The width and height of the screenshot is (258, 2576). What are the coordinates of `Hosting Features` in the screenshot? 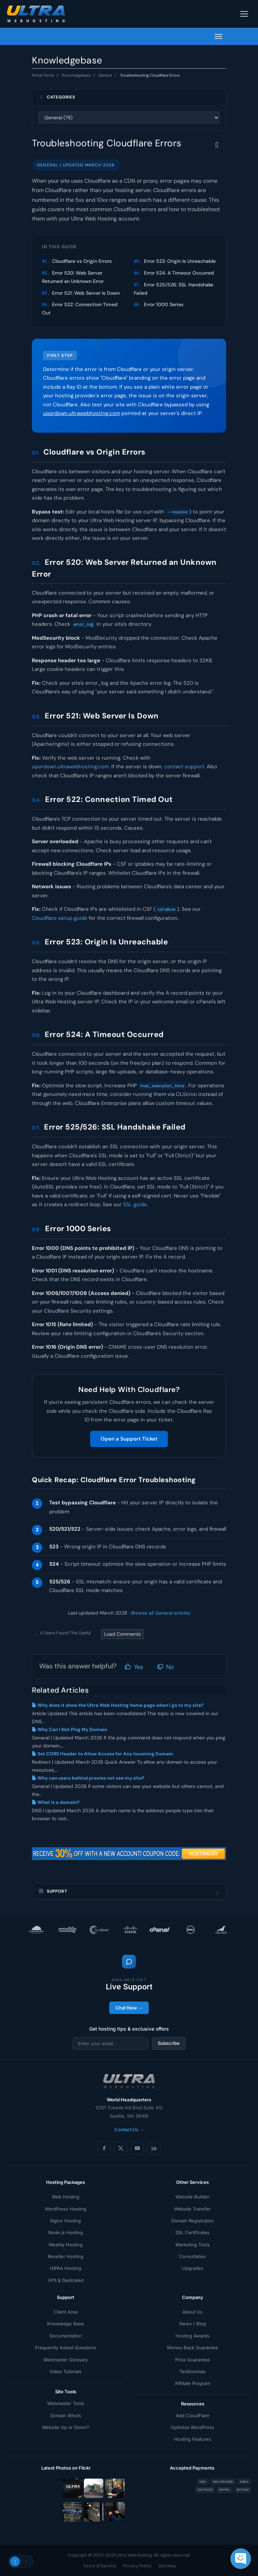 It's located at (192, 2439).